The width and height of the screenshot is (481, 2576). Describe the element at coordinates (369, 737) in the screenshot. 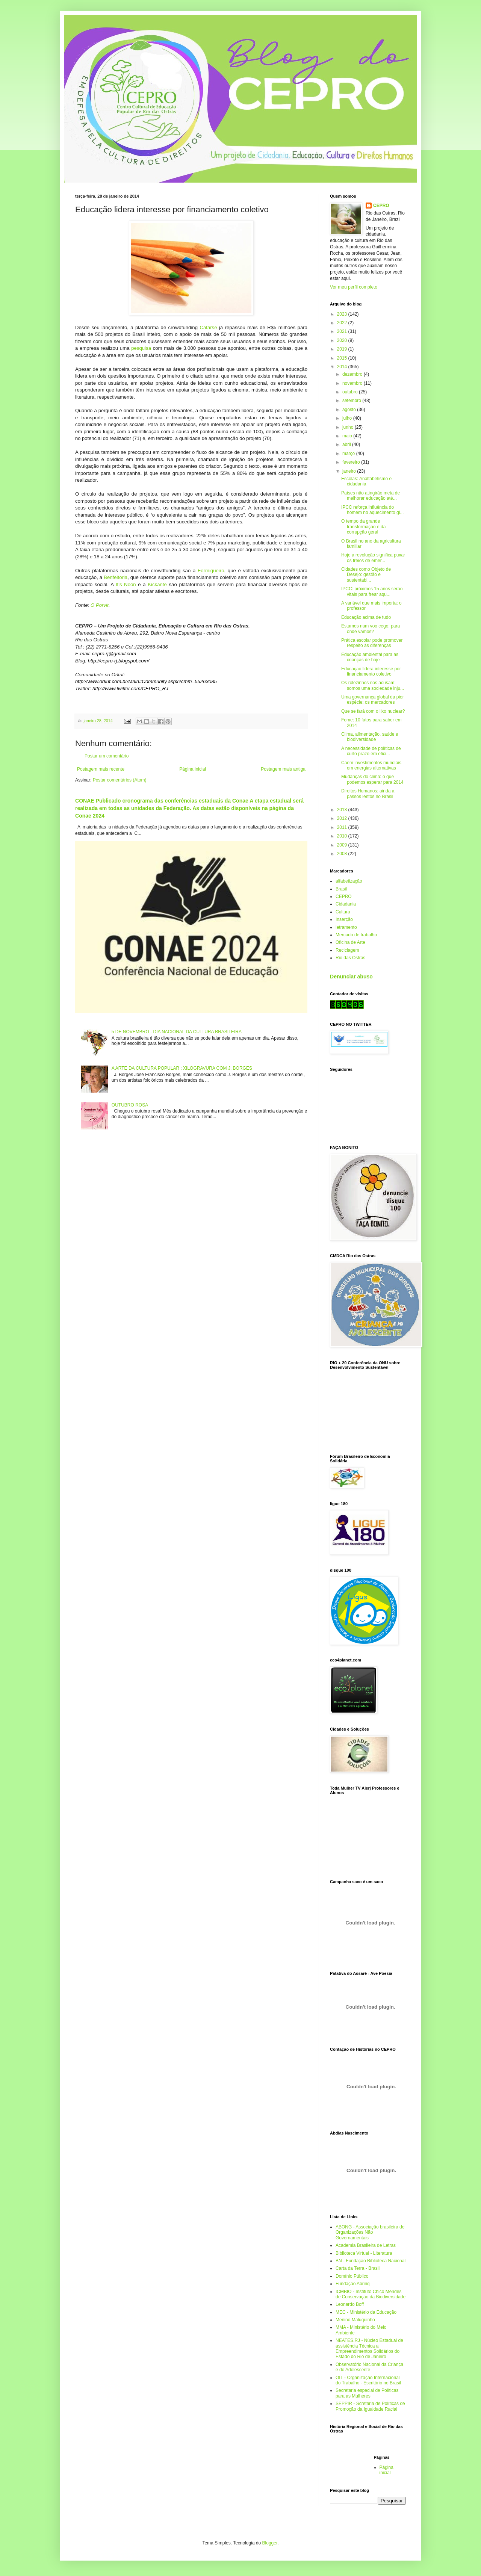

I see `Clima, alimentação, saúde e biodiversidade` at that location.